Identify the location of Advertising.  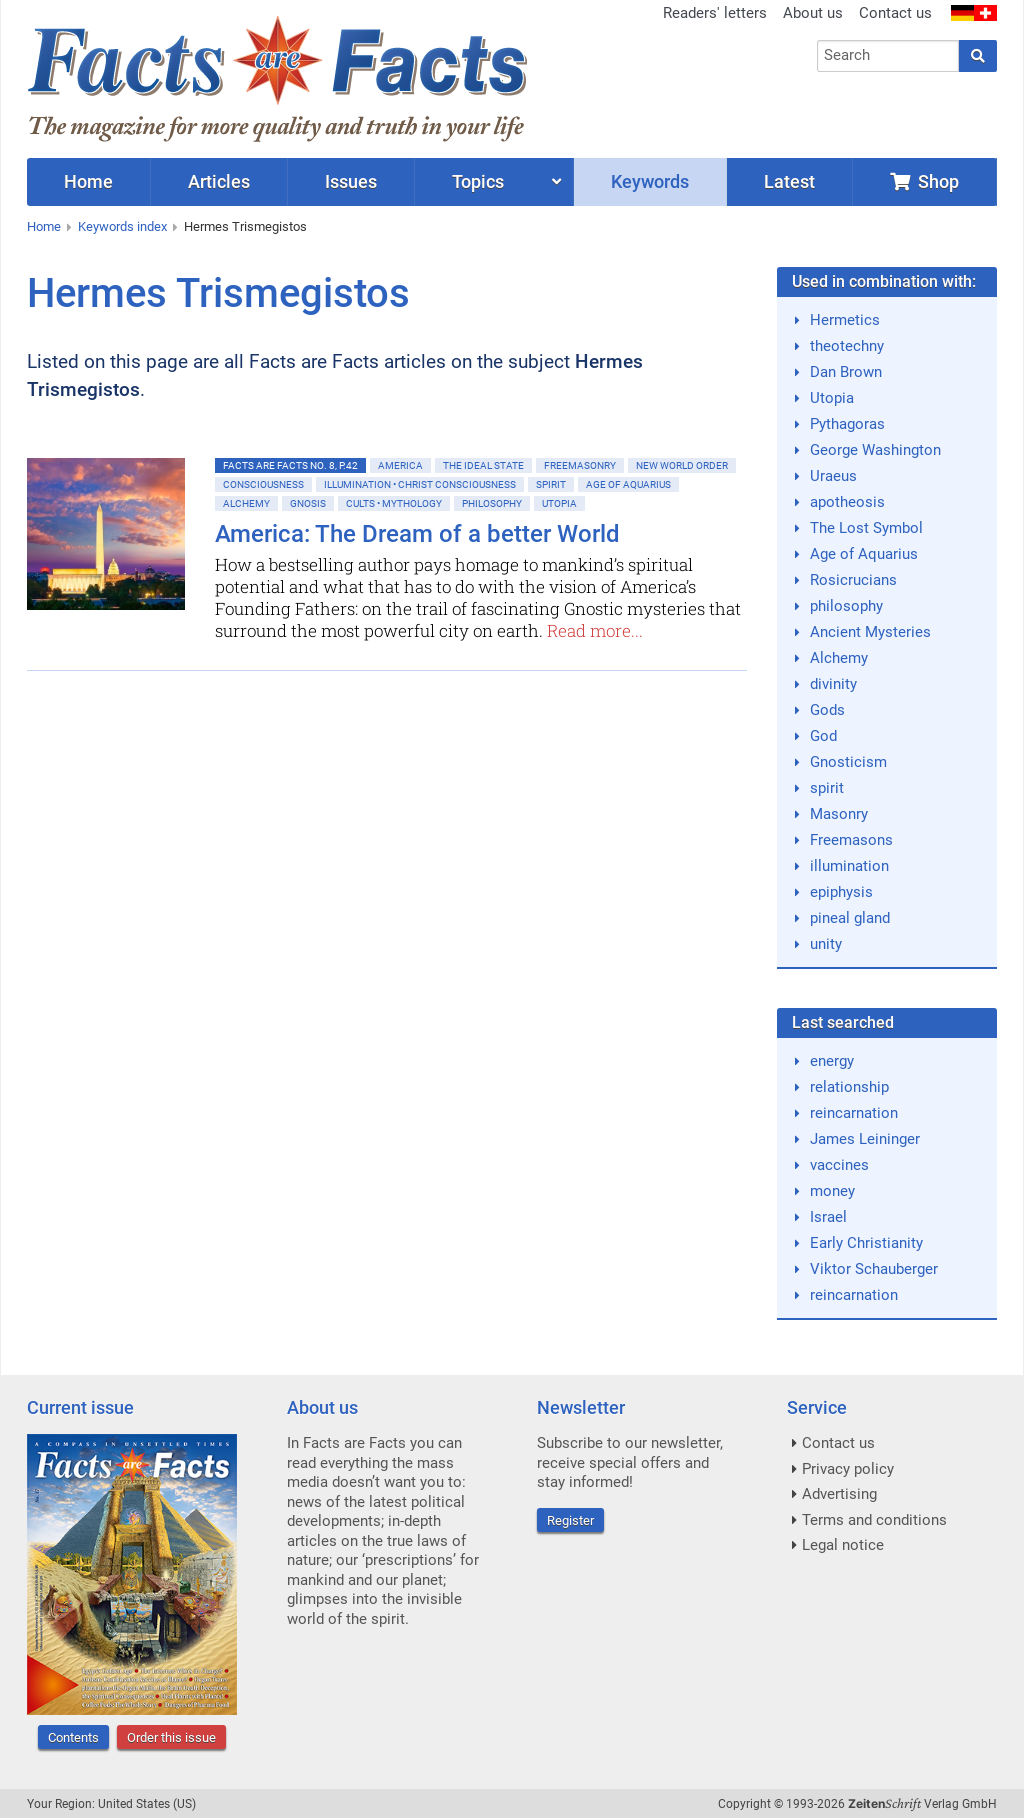
(839, 1494).